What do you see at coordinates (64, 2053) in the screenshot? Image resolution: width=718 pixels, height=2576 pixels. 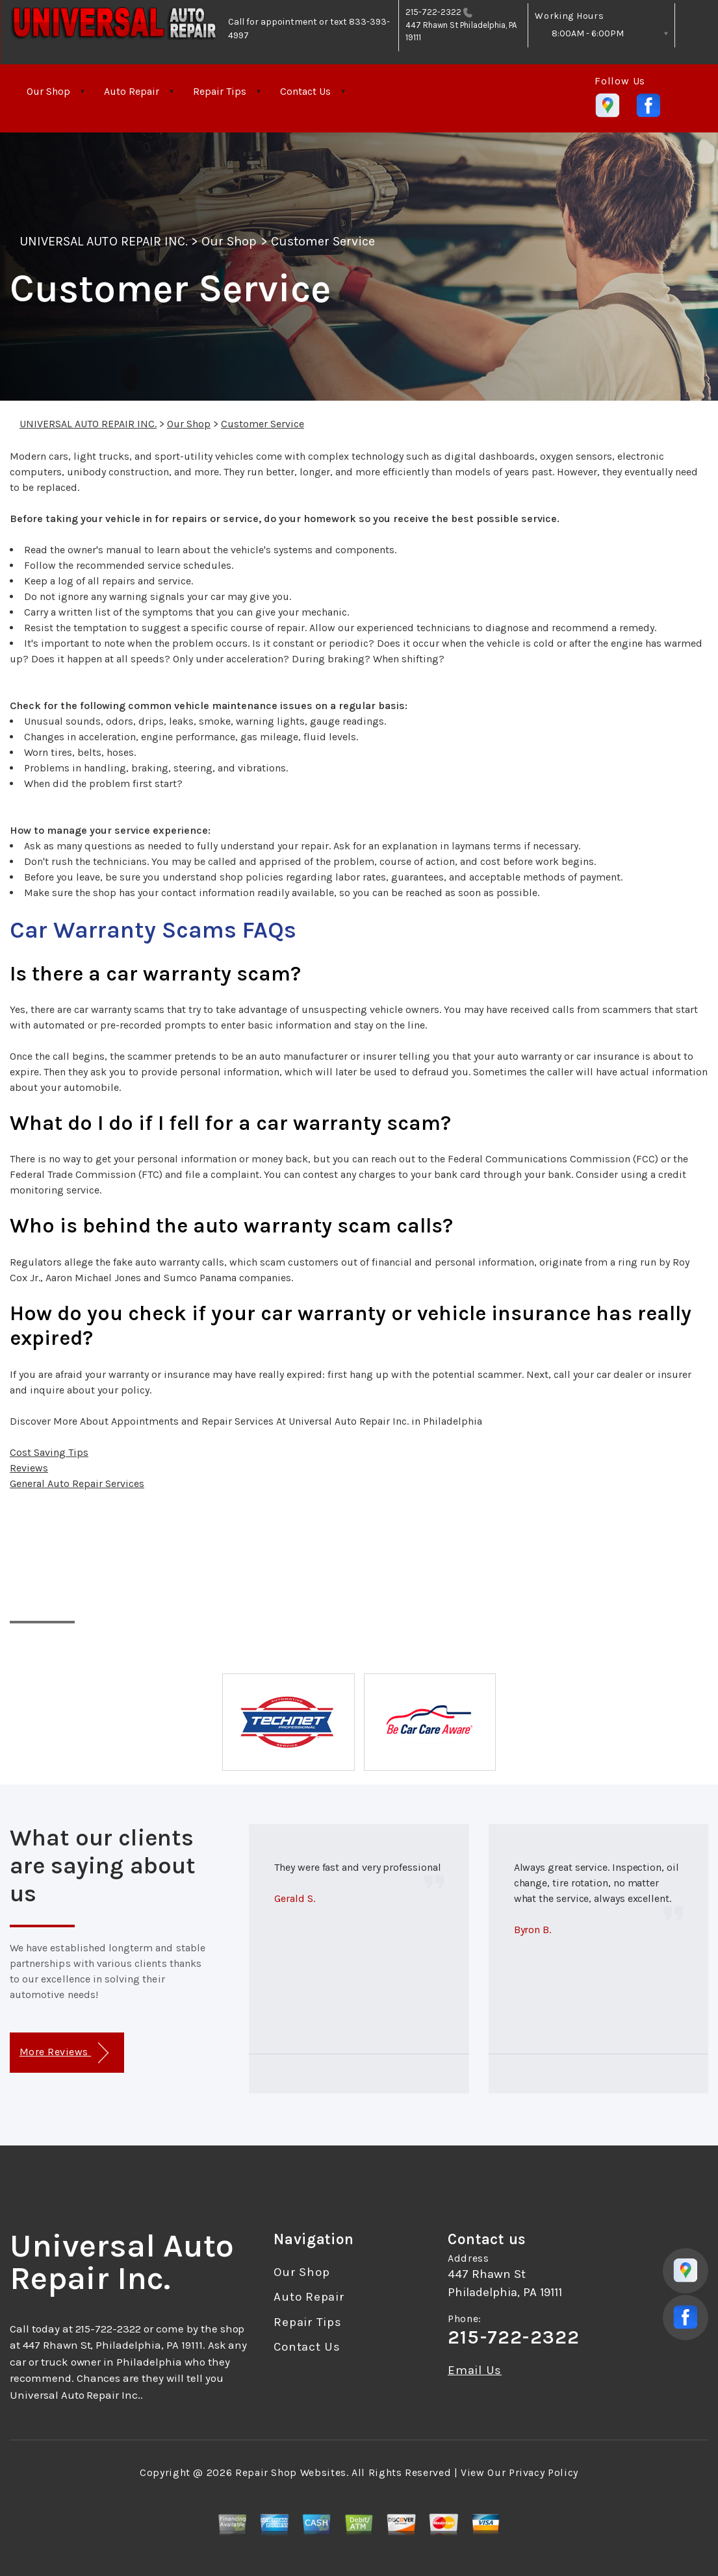 I see `More Reviews` at bounding box center [64, 2053].